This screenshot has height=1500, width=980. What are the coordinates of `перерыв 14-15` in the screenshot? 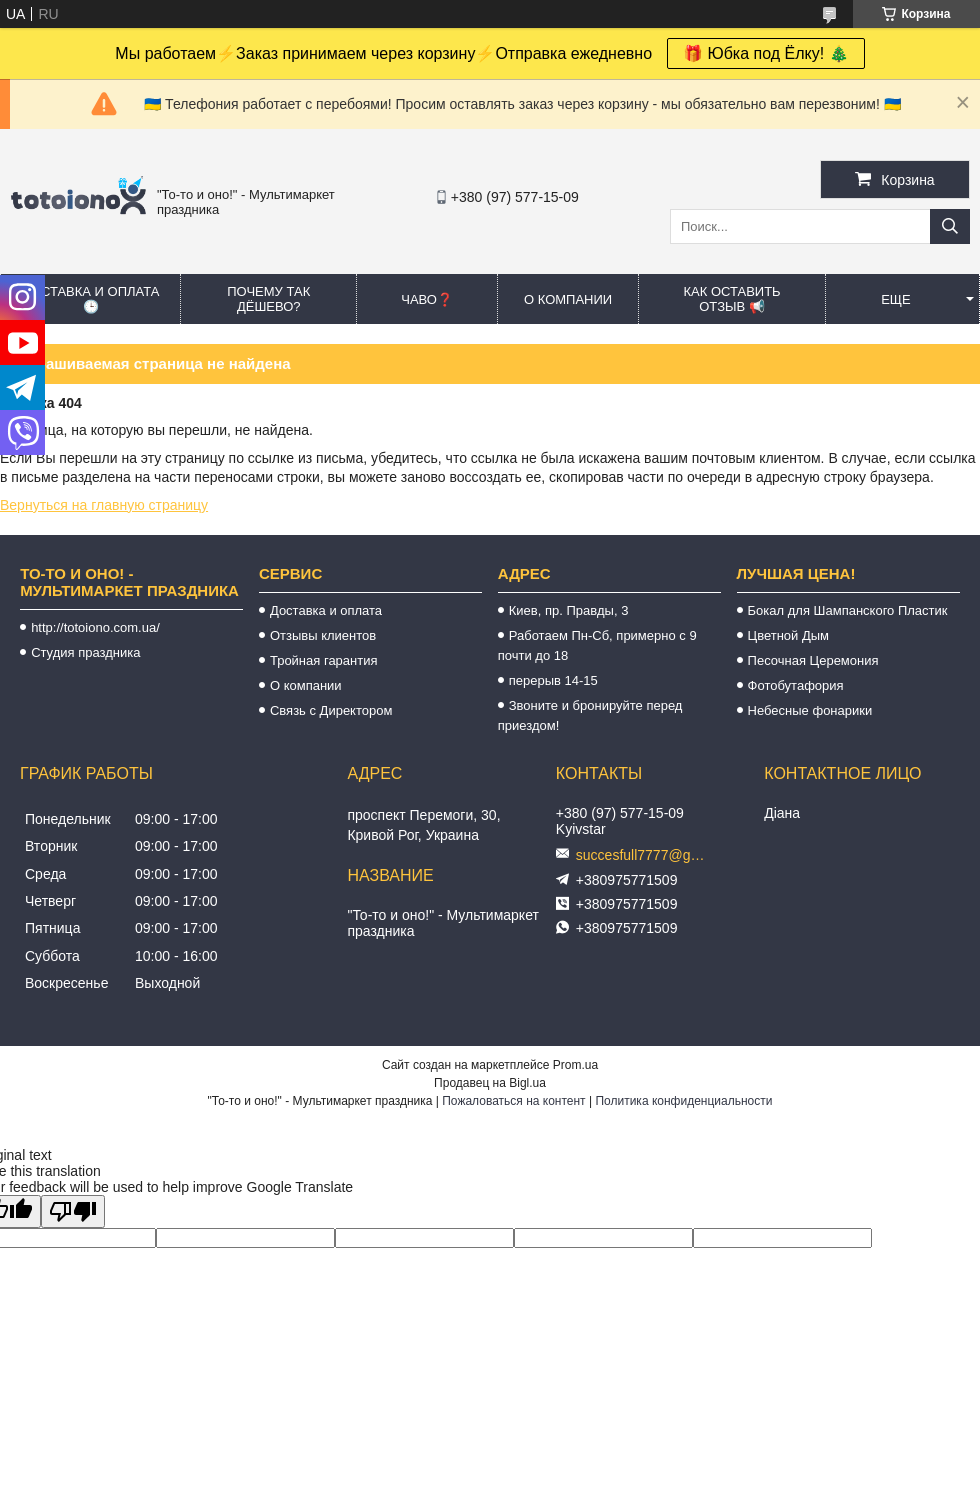 It's located at (553, 680).